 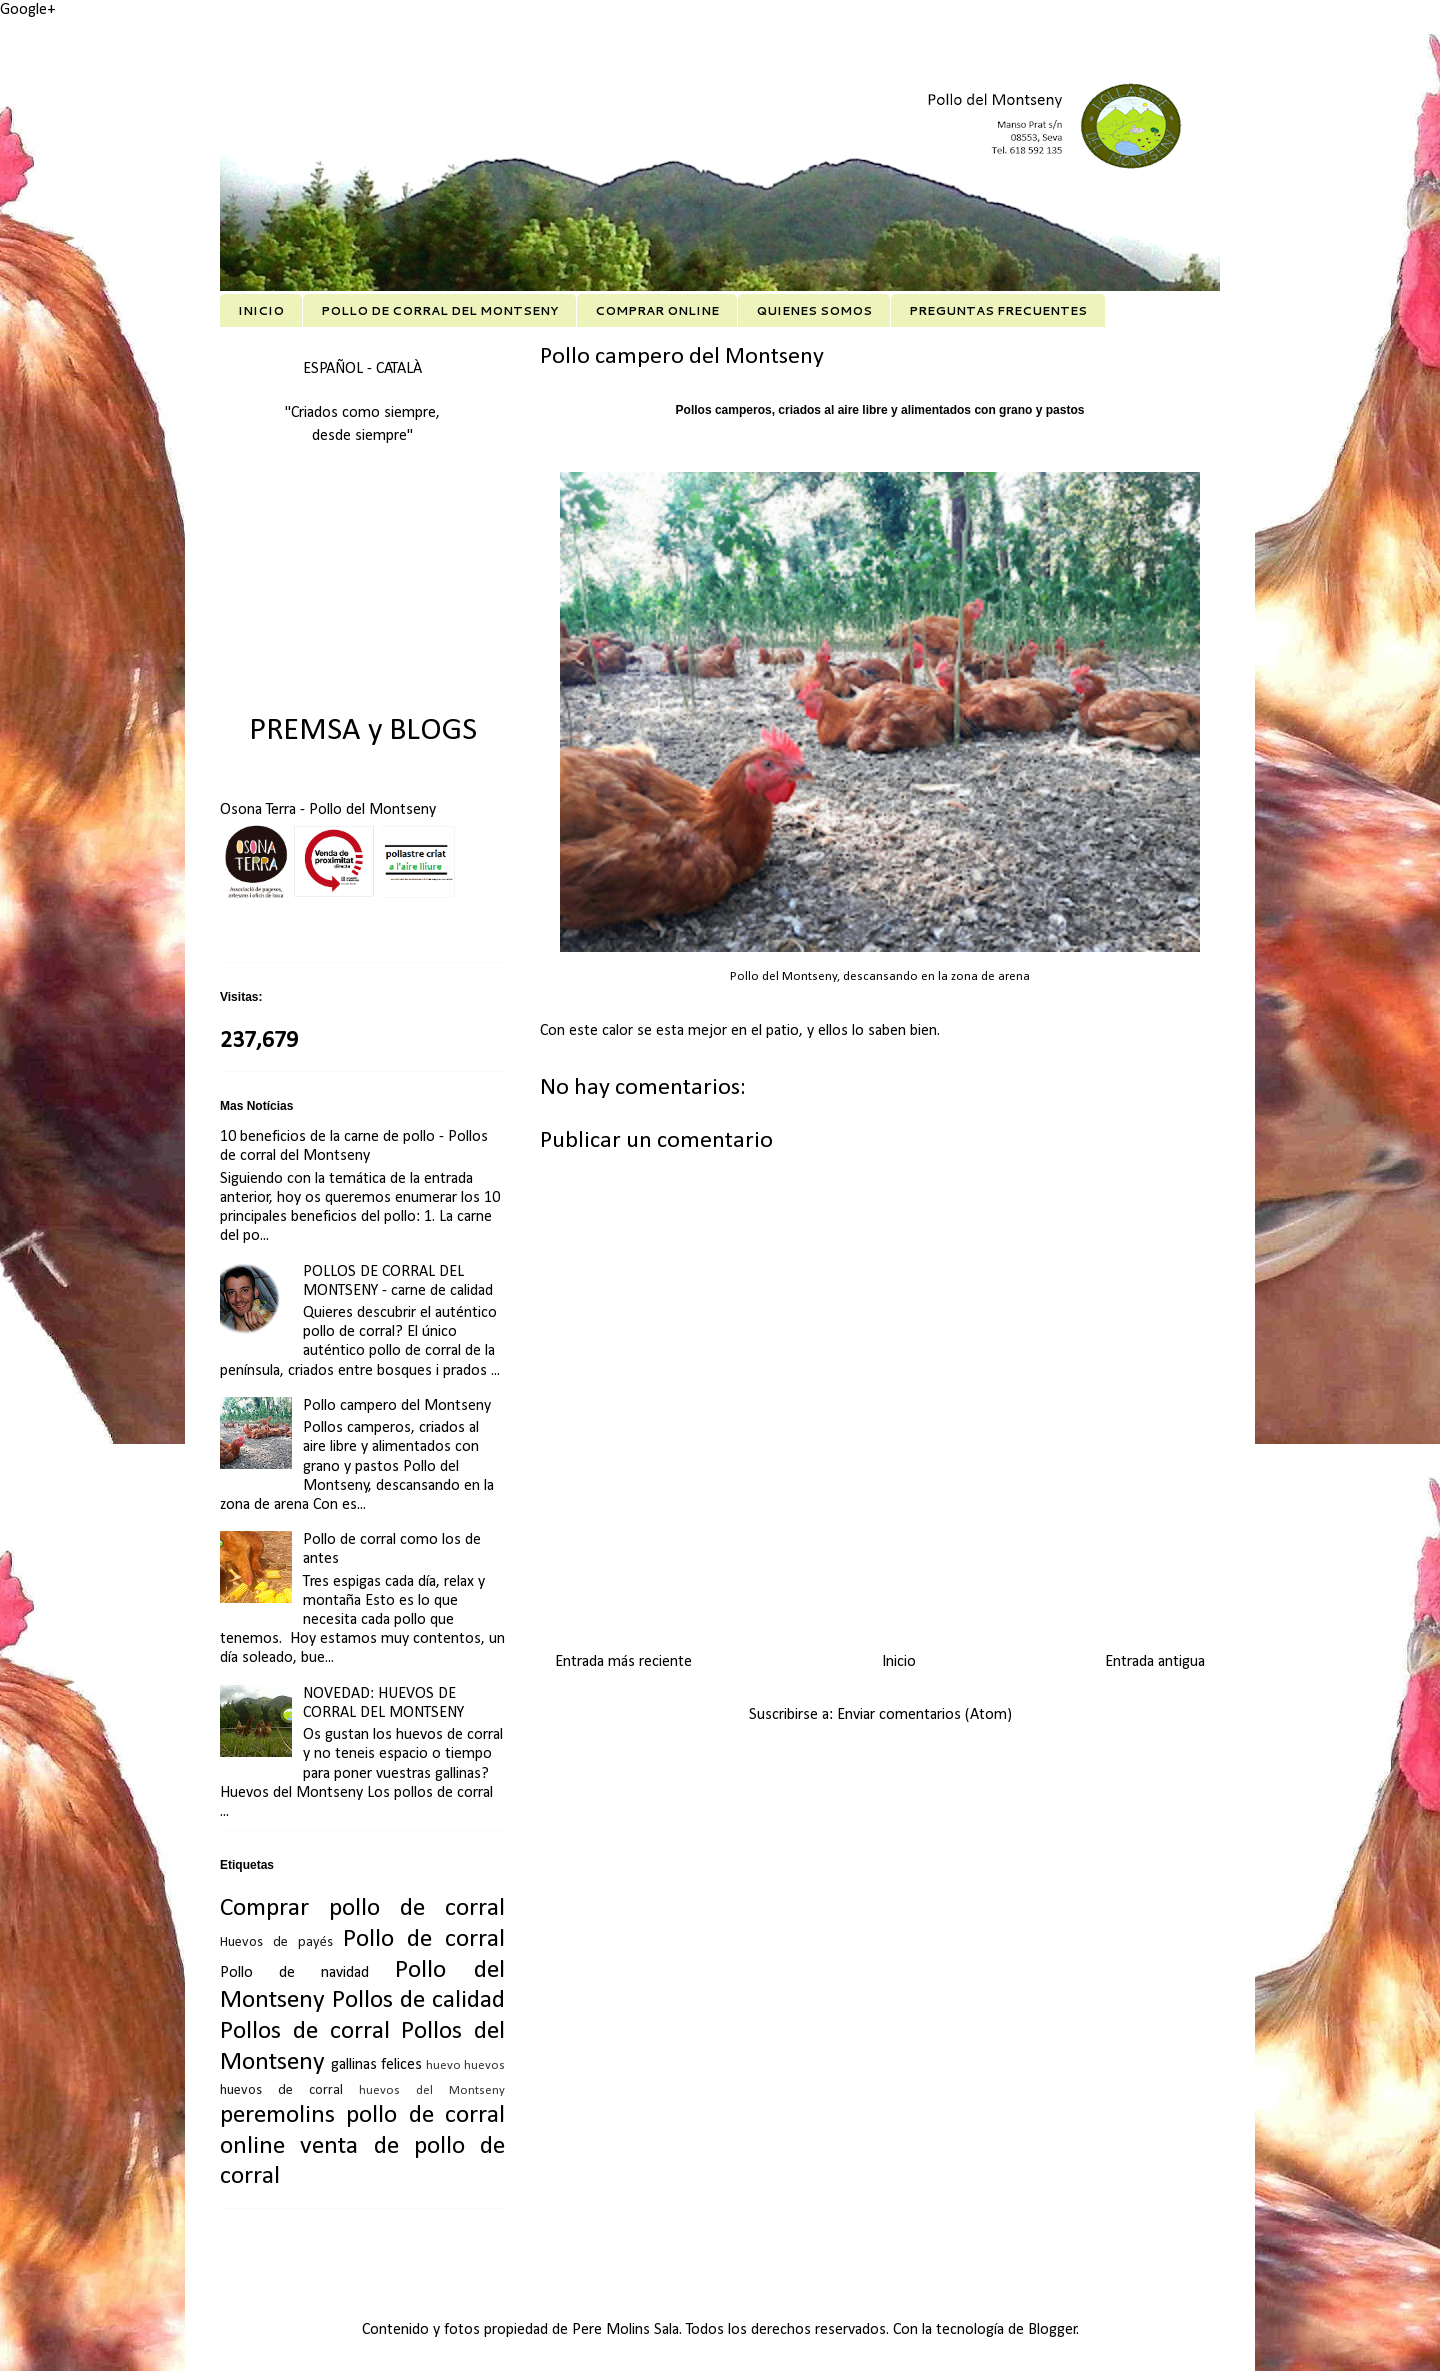 What do you see at coordinates (432, 2090) in the screenshot?
I see `huevos del Montseny` at bounding box center [432, 2090].